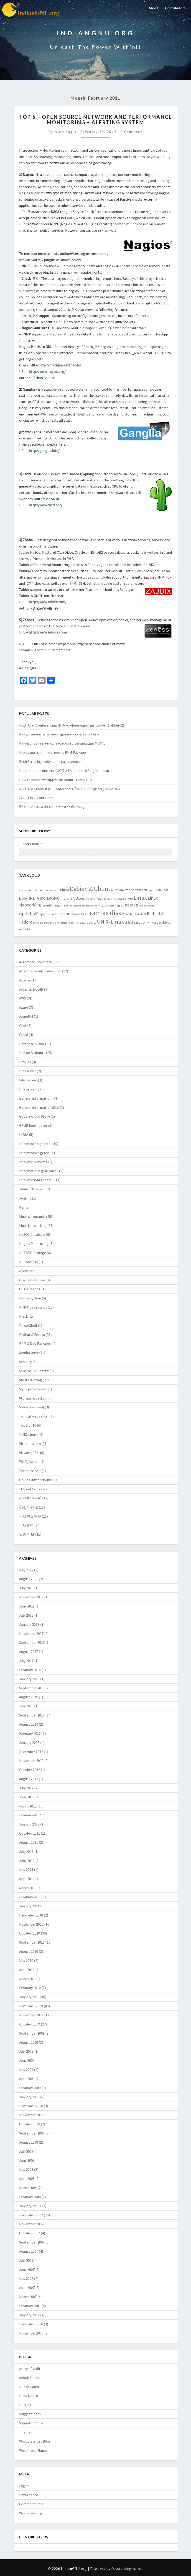 The image size is (191, 2576). I want to click on January 2007, so click(29, 2315).